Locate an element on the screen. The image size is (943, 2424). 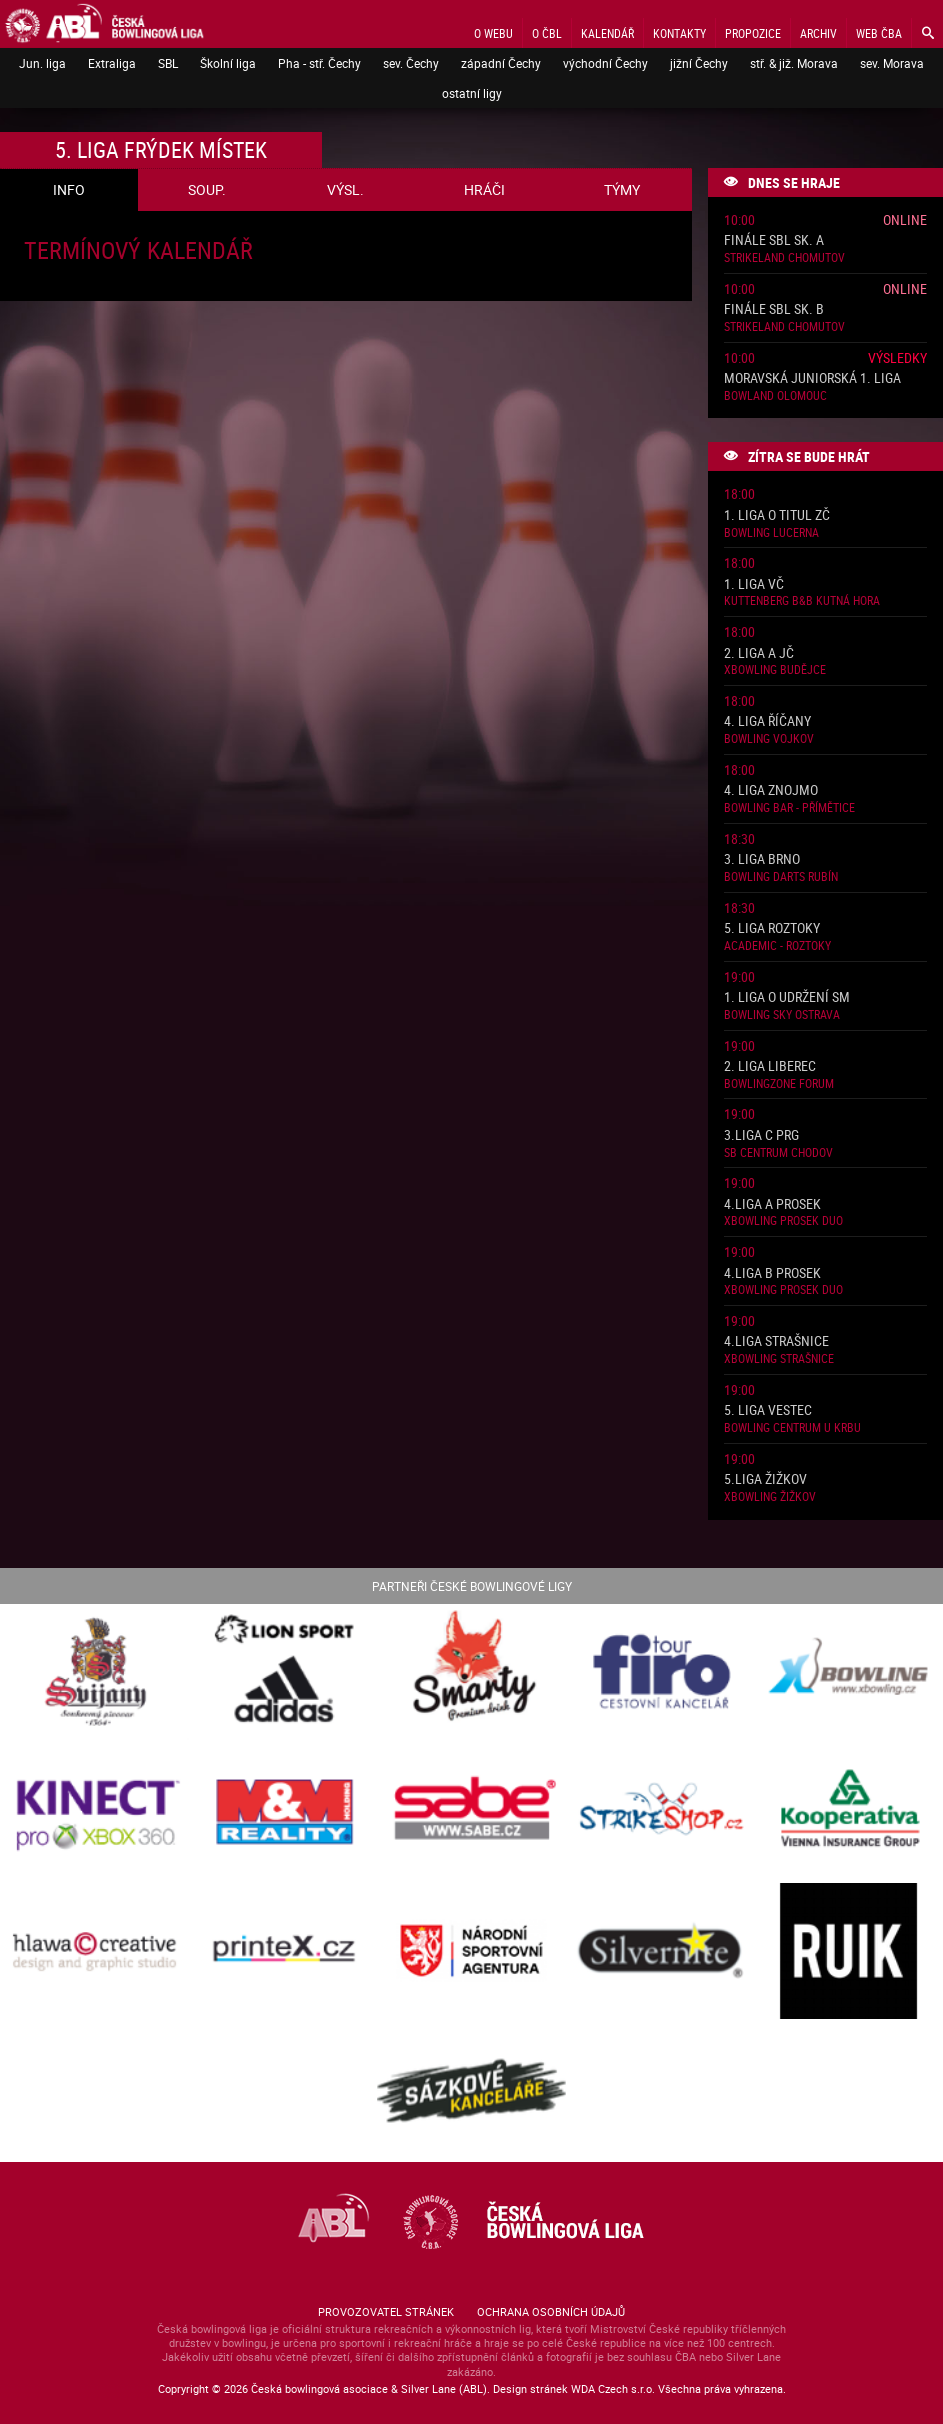
Propozice is located at coordinates (753, 33).